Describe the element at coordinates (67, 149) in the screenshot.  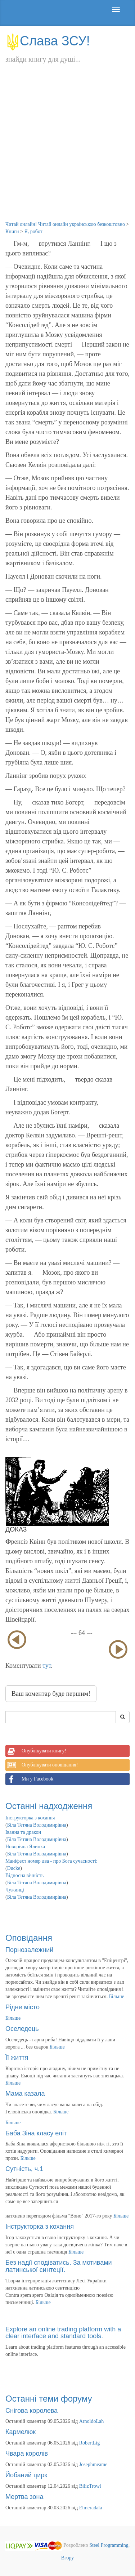
I see `[Advertisement]` at that location.